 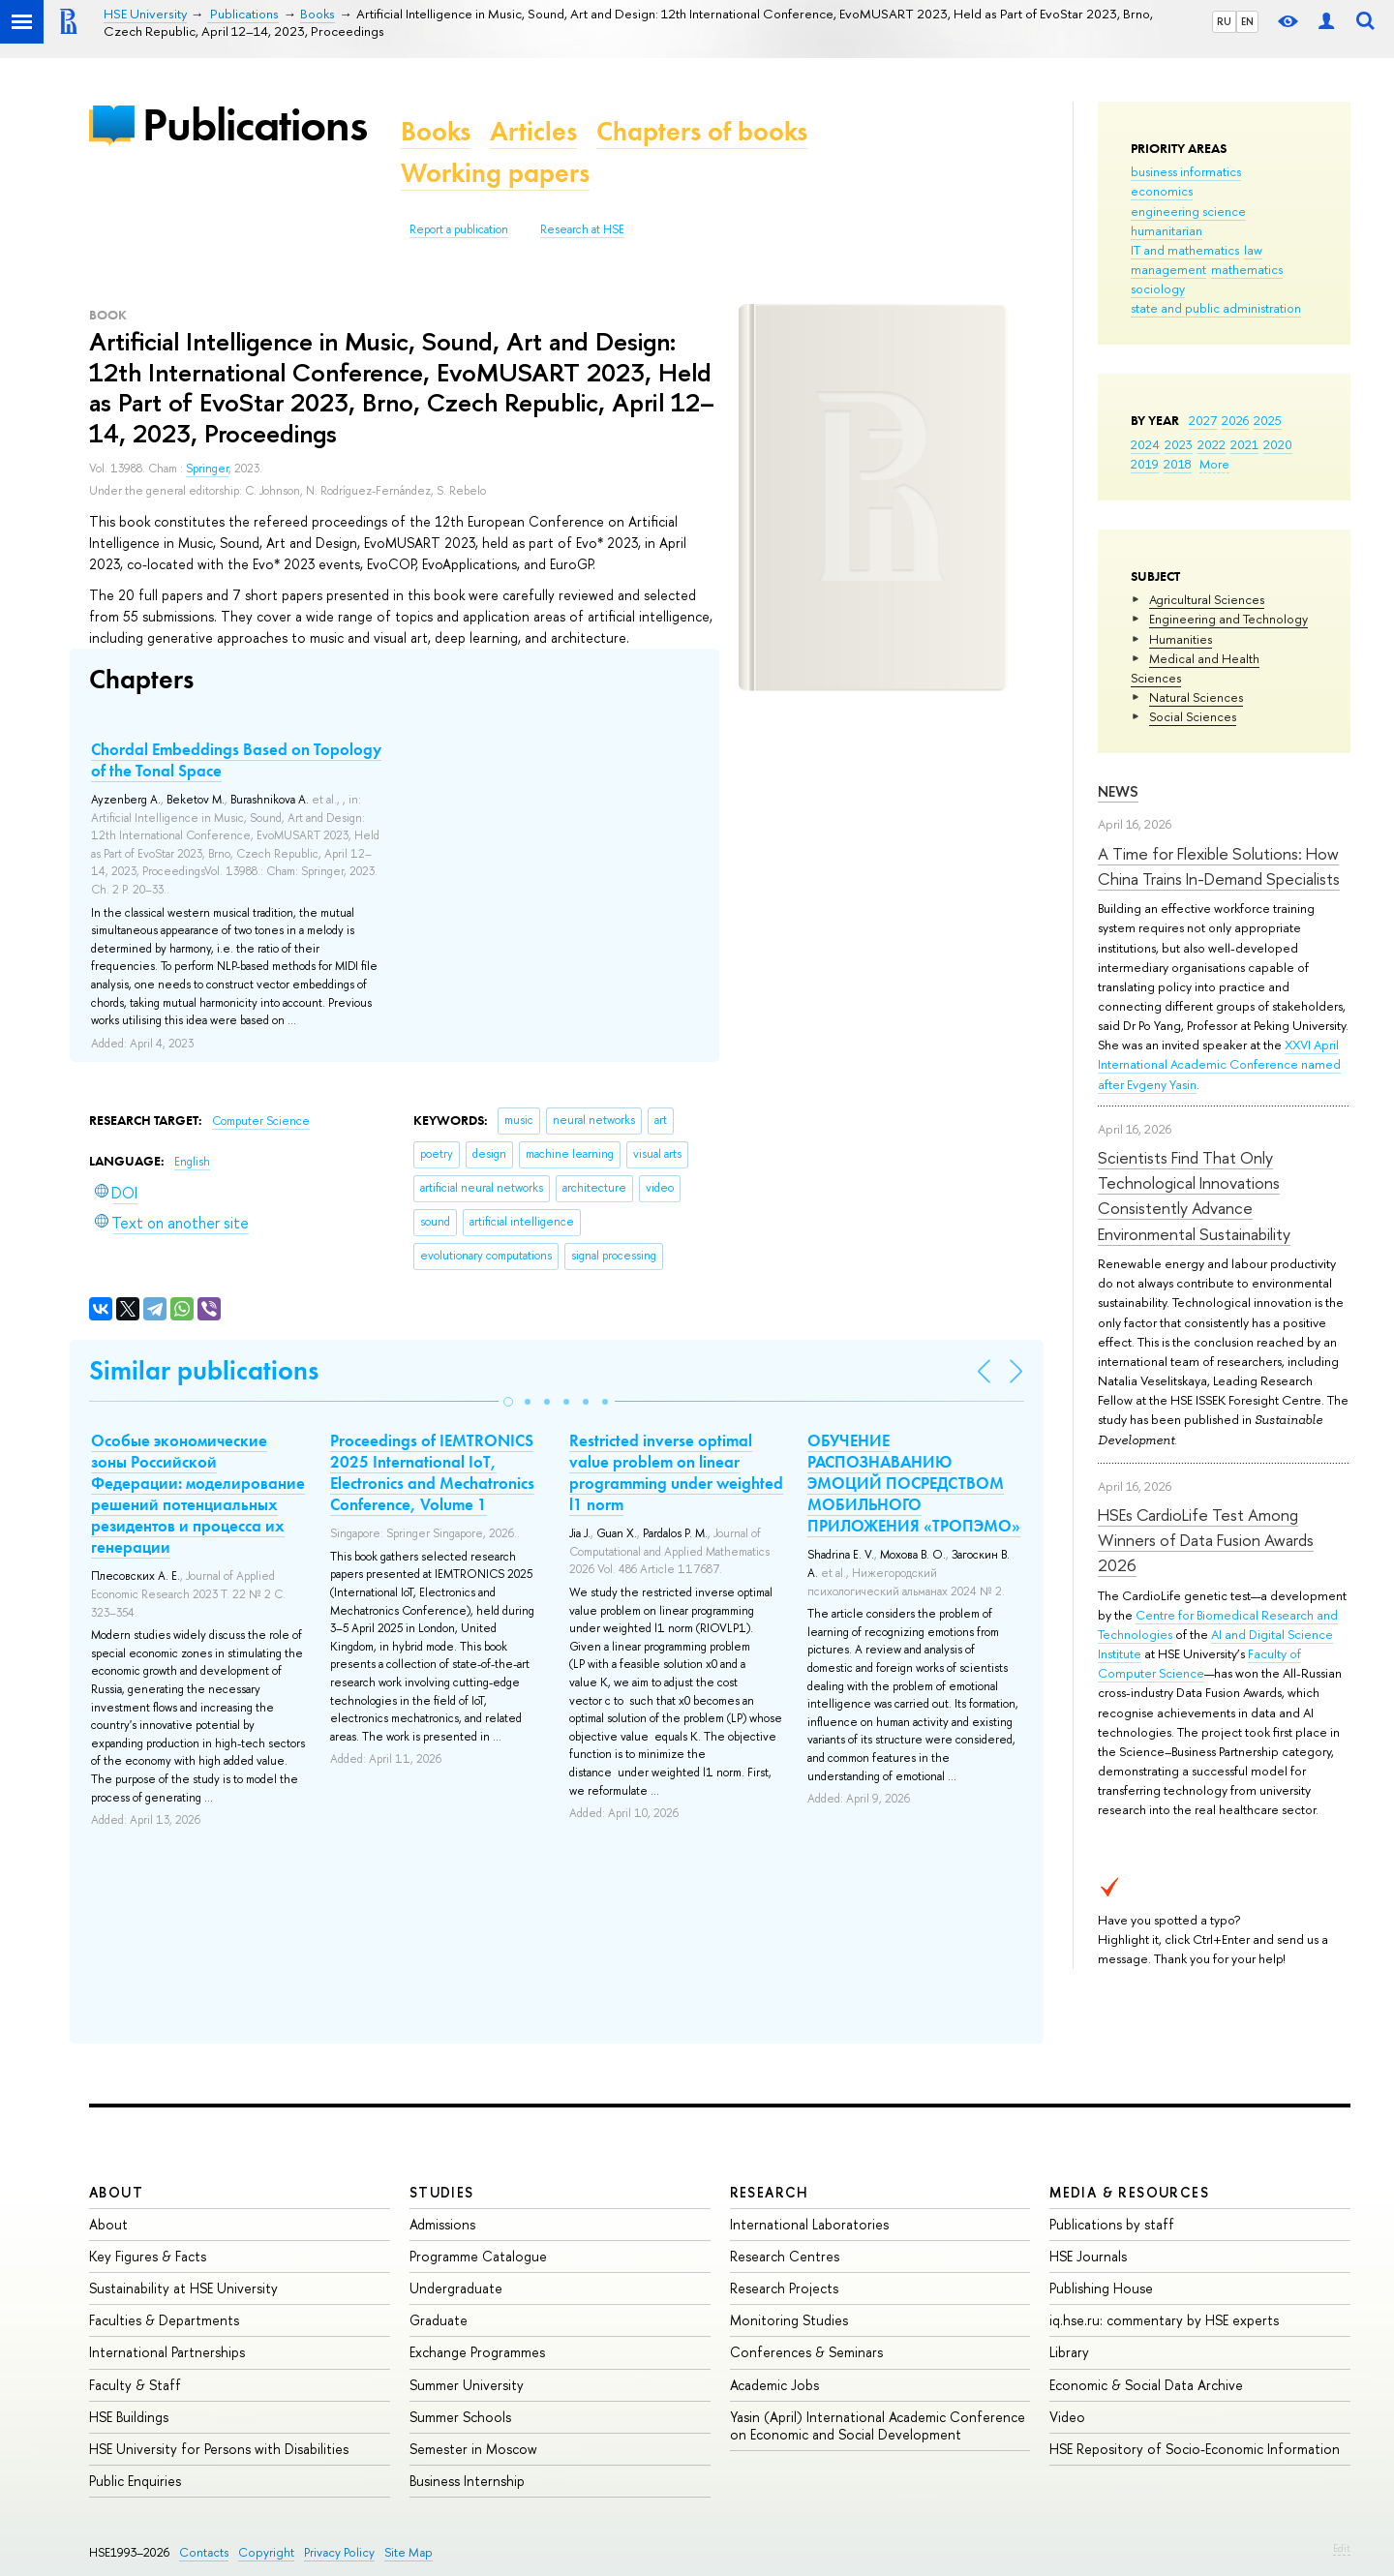 What do you see at coordinates (1206, 1540) in the screenshot?
I see `HSEs CardioLife Test Among Winners of Data Fusion Awards 2026` at bounding box center [1206, 1540].